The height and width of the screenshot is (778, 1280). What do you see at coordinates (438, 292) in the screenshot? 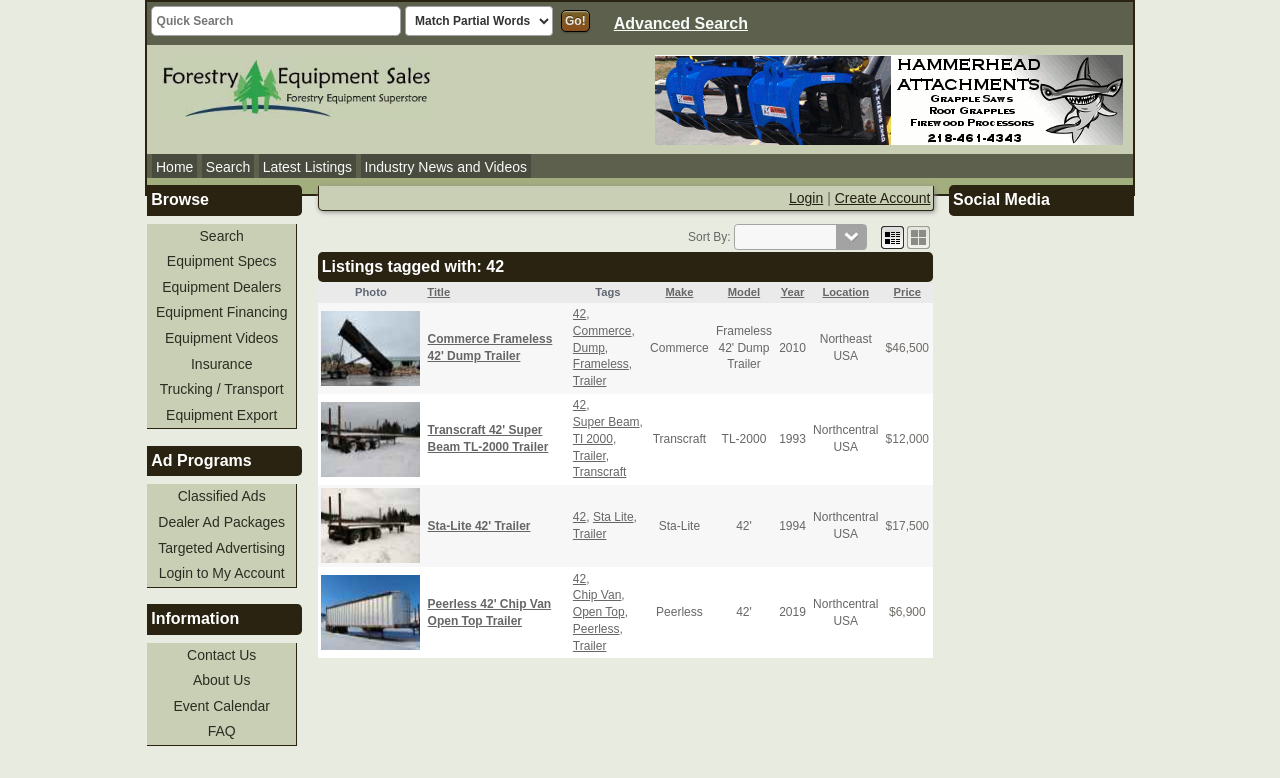
I see `Title` at bounding box center [438, 292].